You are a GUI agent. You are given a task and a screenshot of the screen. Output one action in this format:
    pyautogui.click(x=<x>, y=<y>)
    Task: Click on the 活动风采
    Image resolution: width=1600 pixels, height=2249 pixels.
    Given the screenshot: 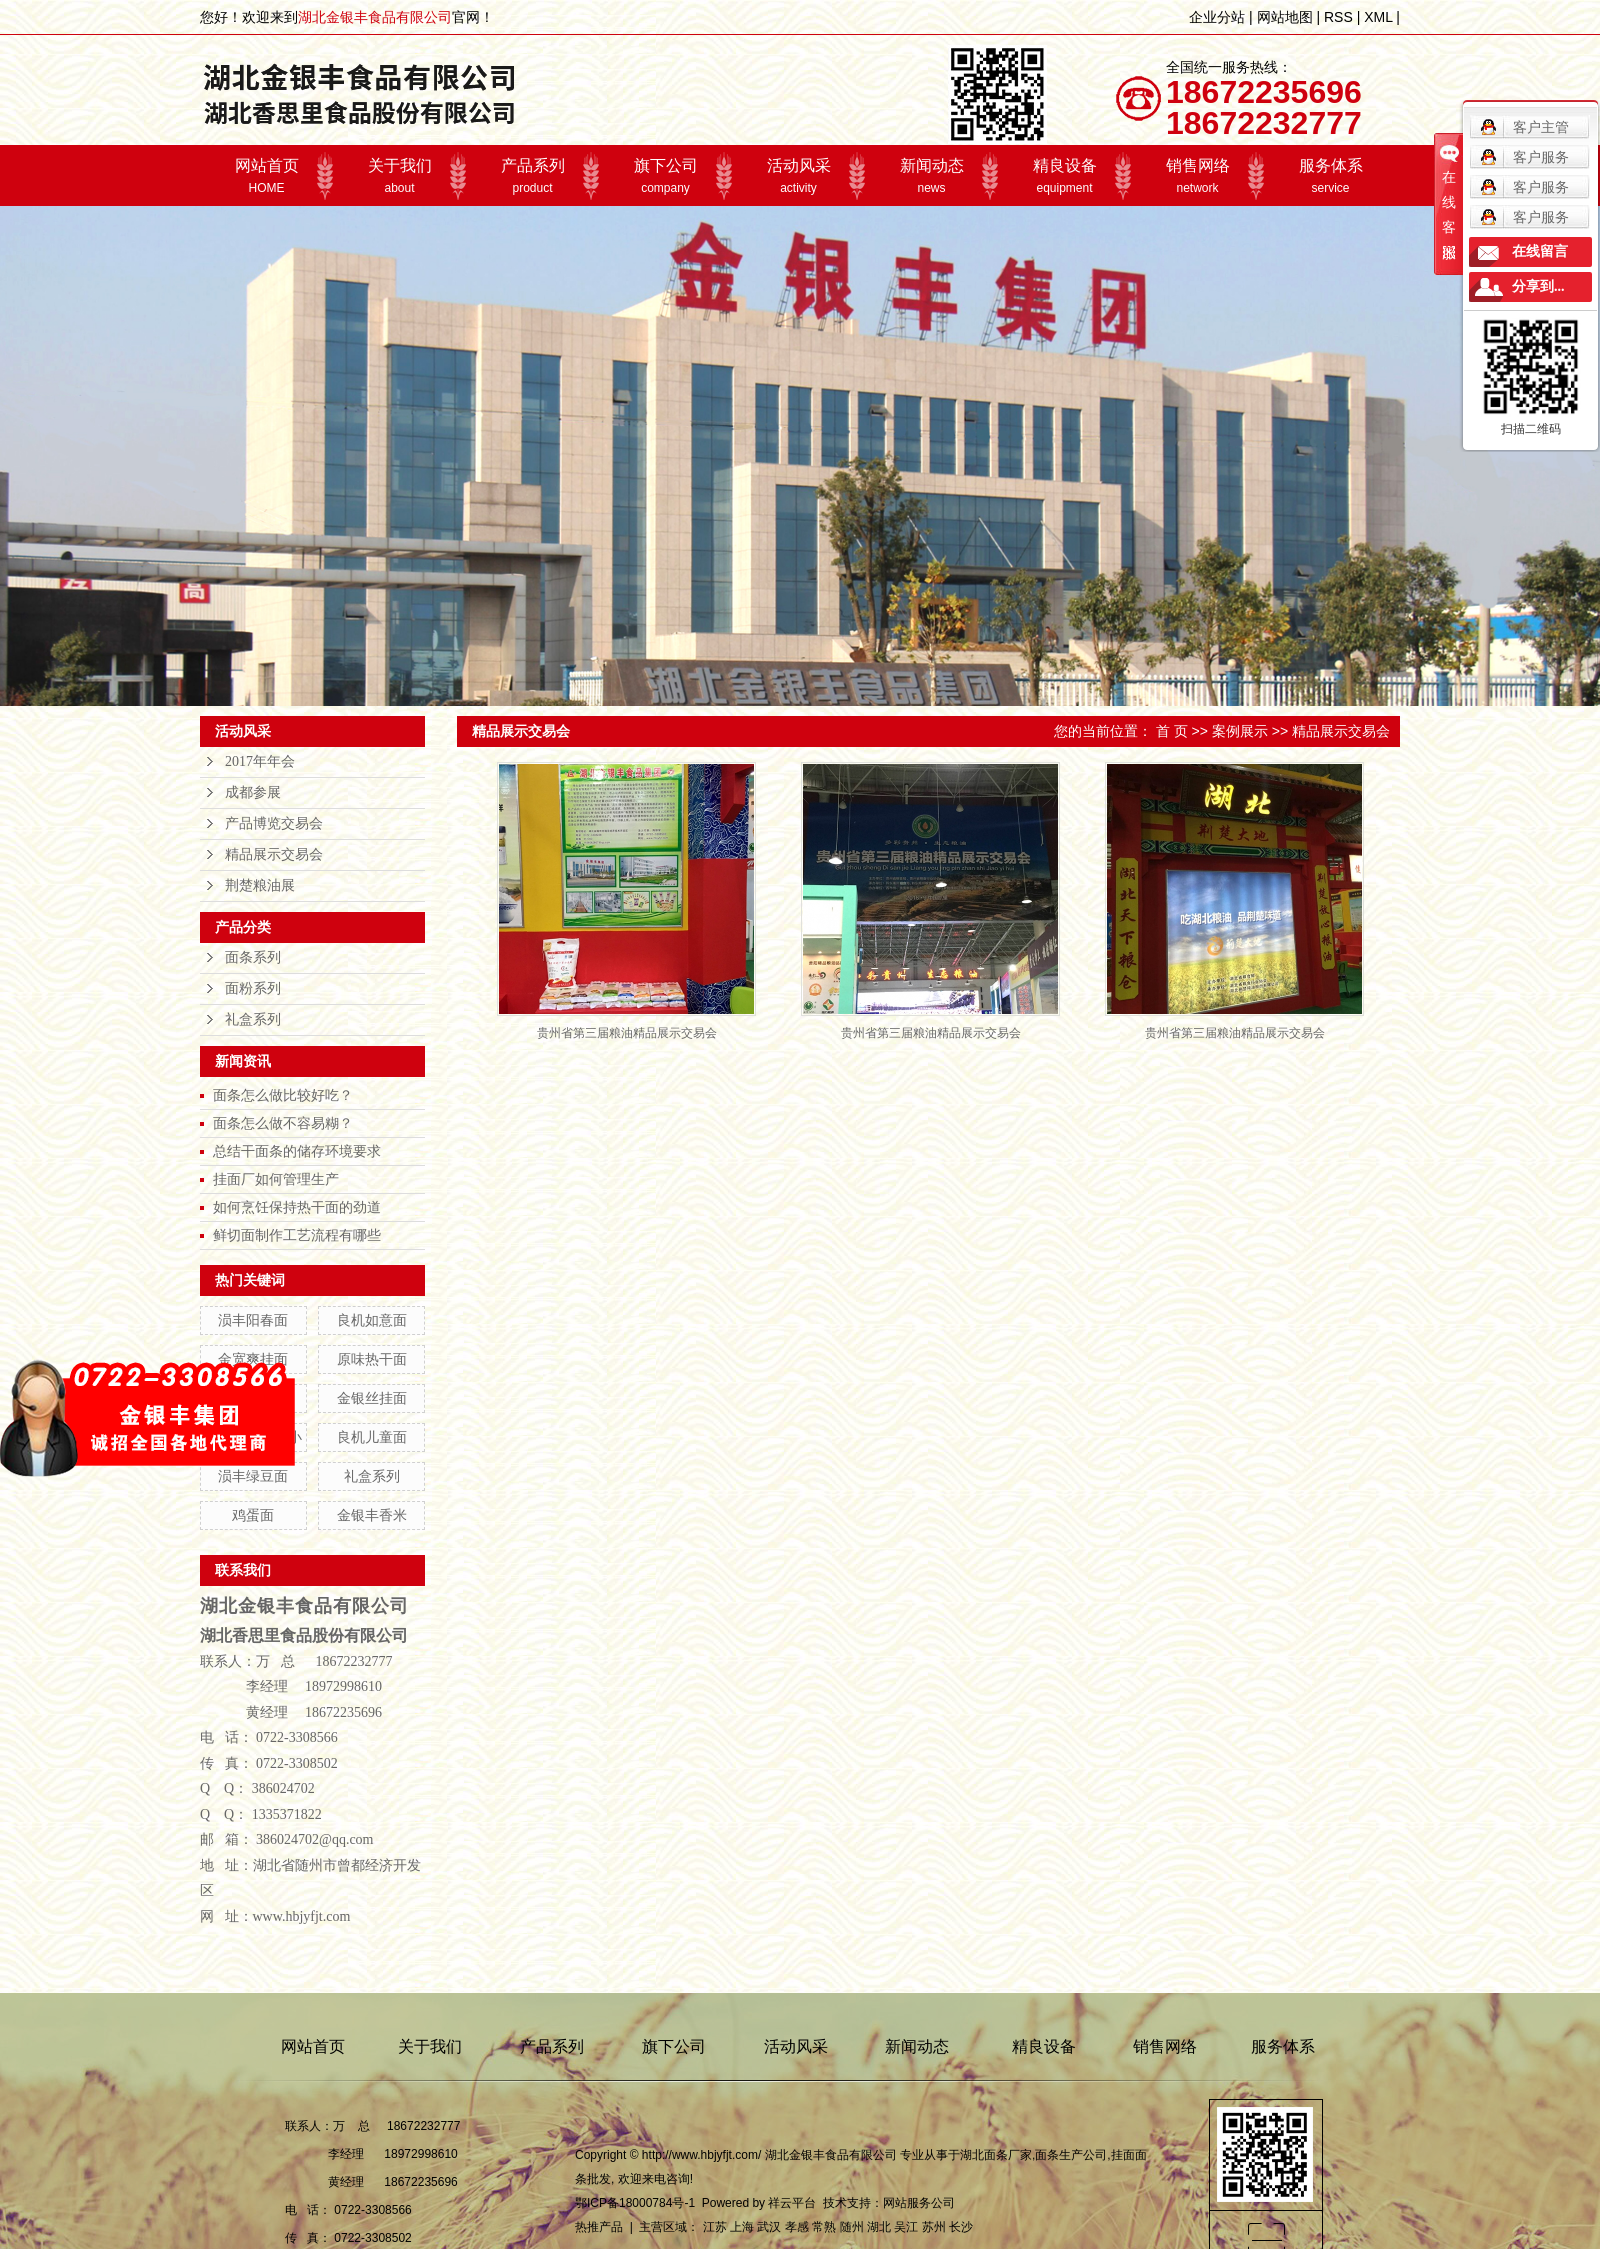 What is the action you would take?
    pyautogui.click(x=798, y=176)
    